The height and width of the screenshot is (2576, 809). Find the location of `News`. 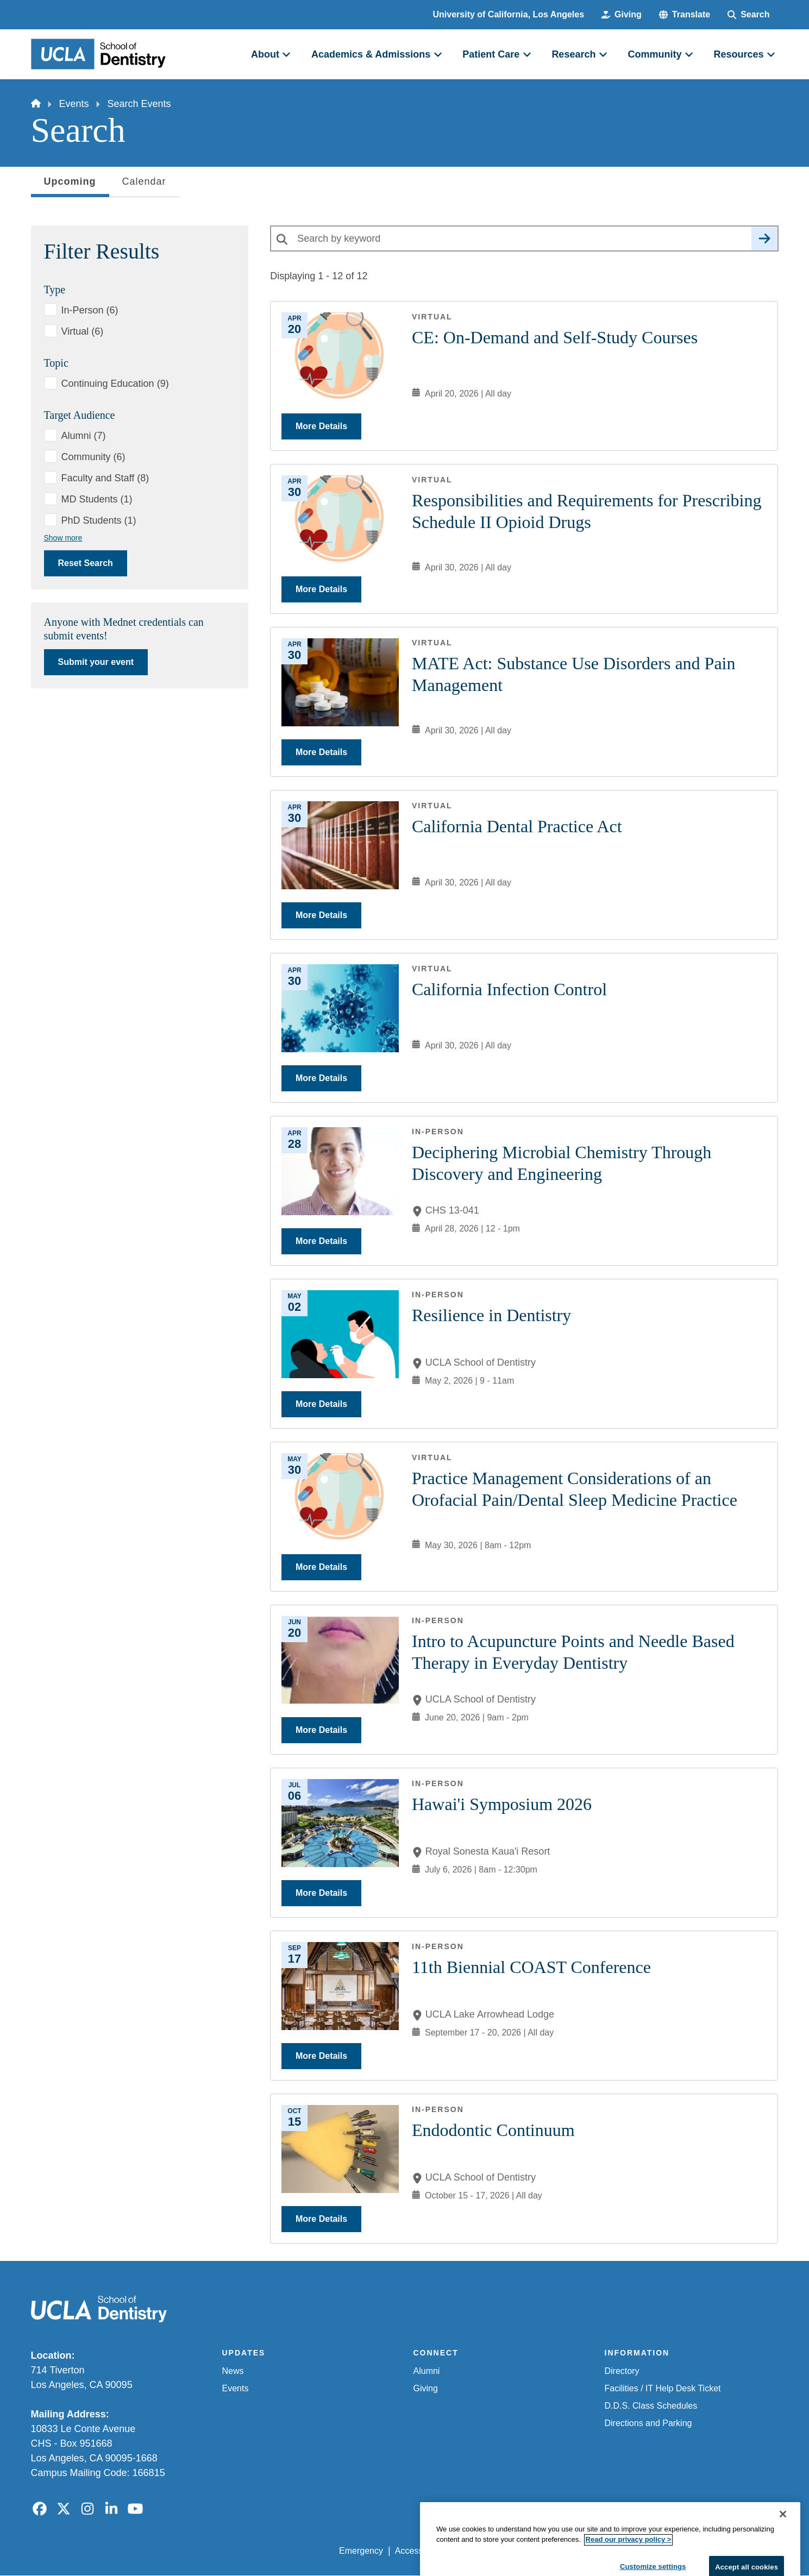

News is located at coordinates (233, 2371).